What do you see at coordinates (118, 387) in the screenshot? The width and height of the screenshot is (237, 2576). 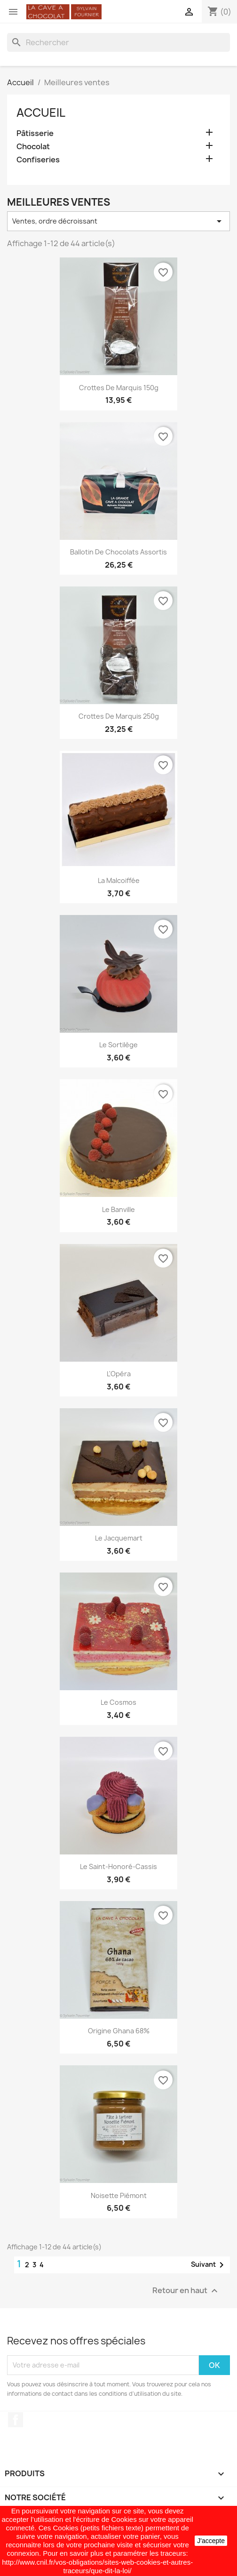 I see `Crottes de Marquis 150g` at bounding box center [118, 387].